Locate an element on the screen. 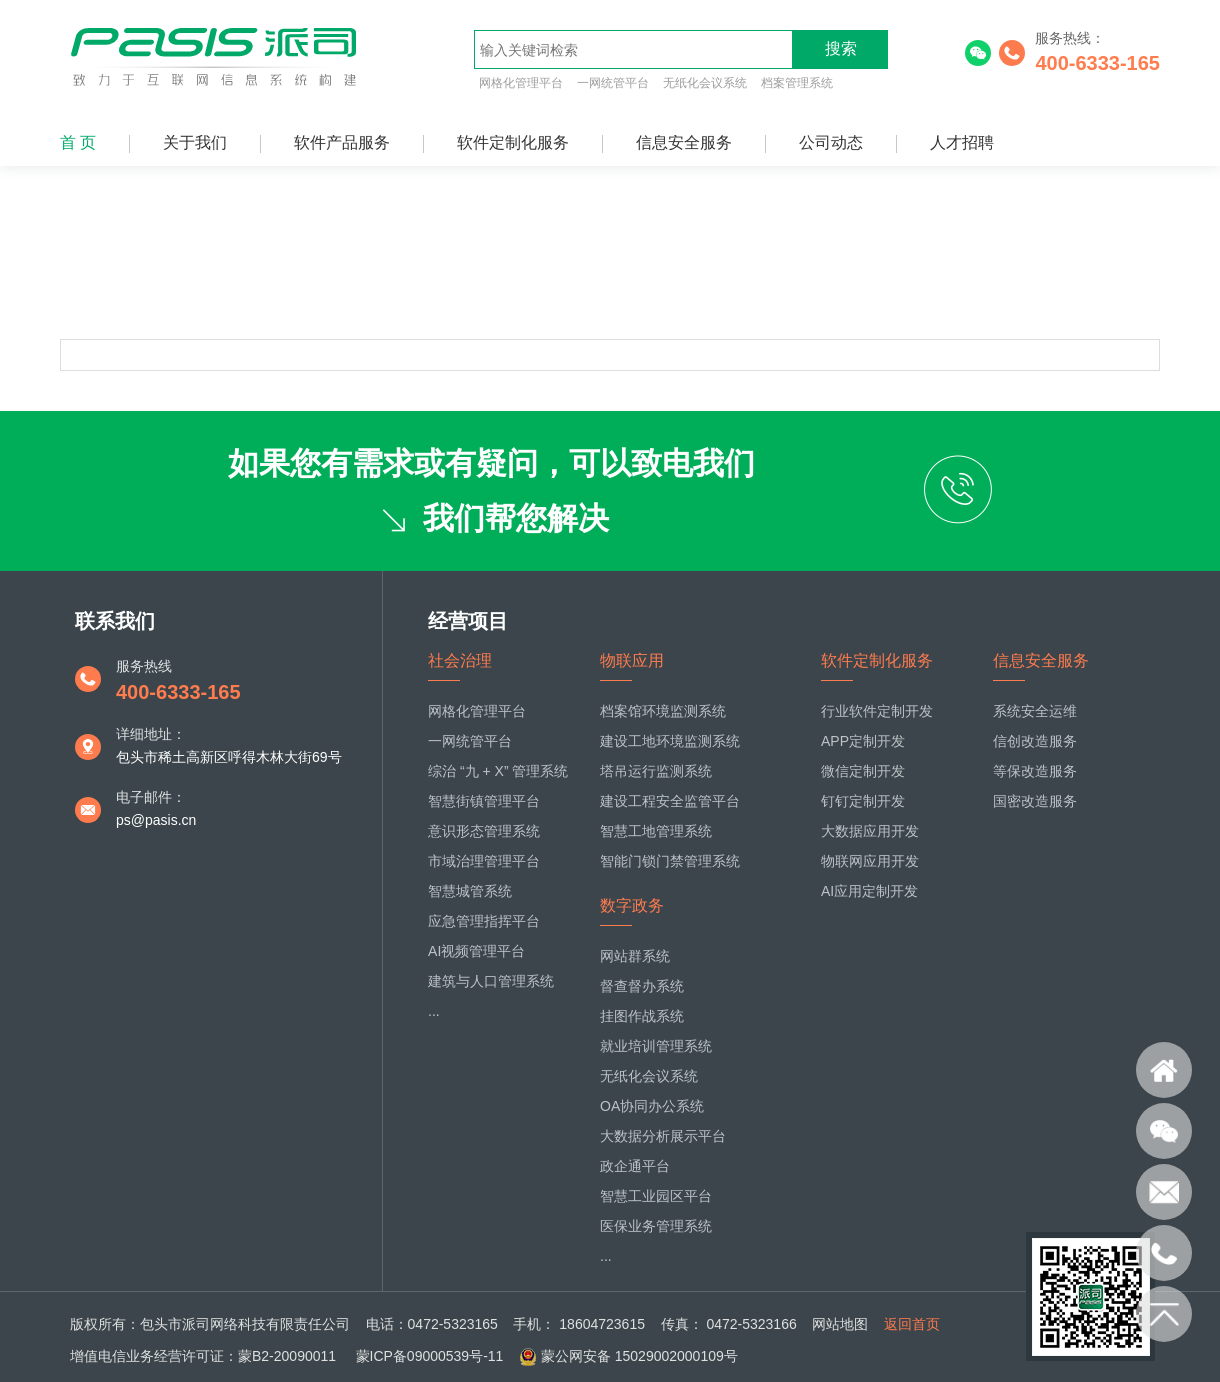 The image size is (1220, 1382). OA协同办公系统 is located at coordinates (652, 1106).